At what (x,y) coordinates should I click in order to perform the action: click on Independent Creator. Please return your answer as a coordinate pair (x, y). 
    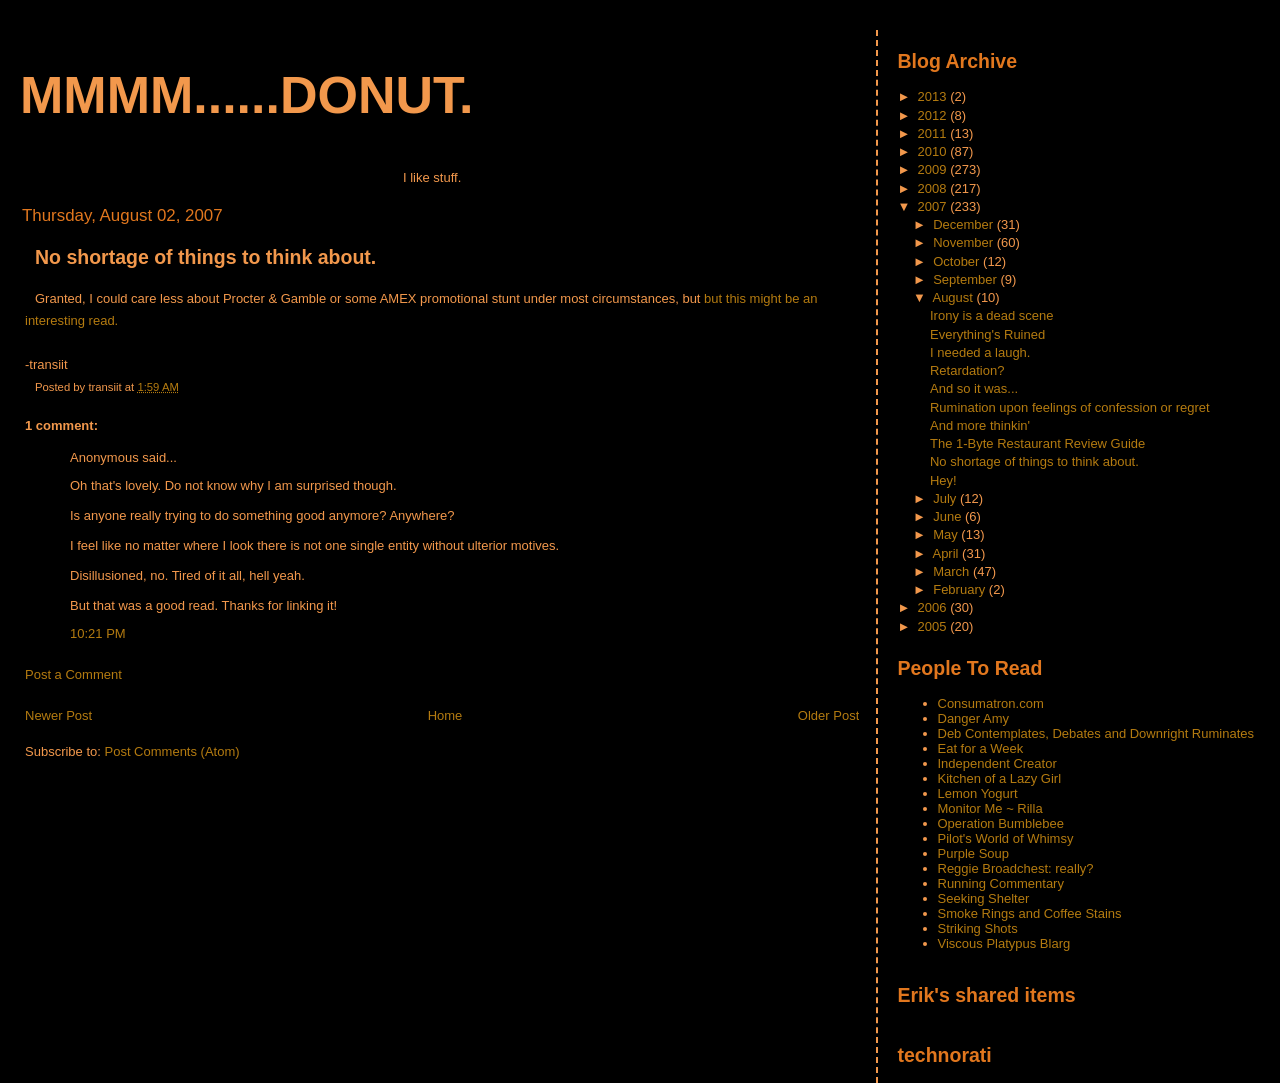
    Looking at the image, I should click on (997, 763).